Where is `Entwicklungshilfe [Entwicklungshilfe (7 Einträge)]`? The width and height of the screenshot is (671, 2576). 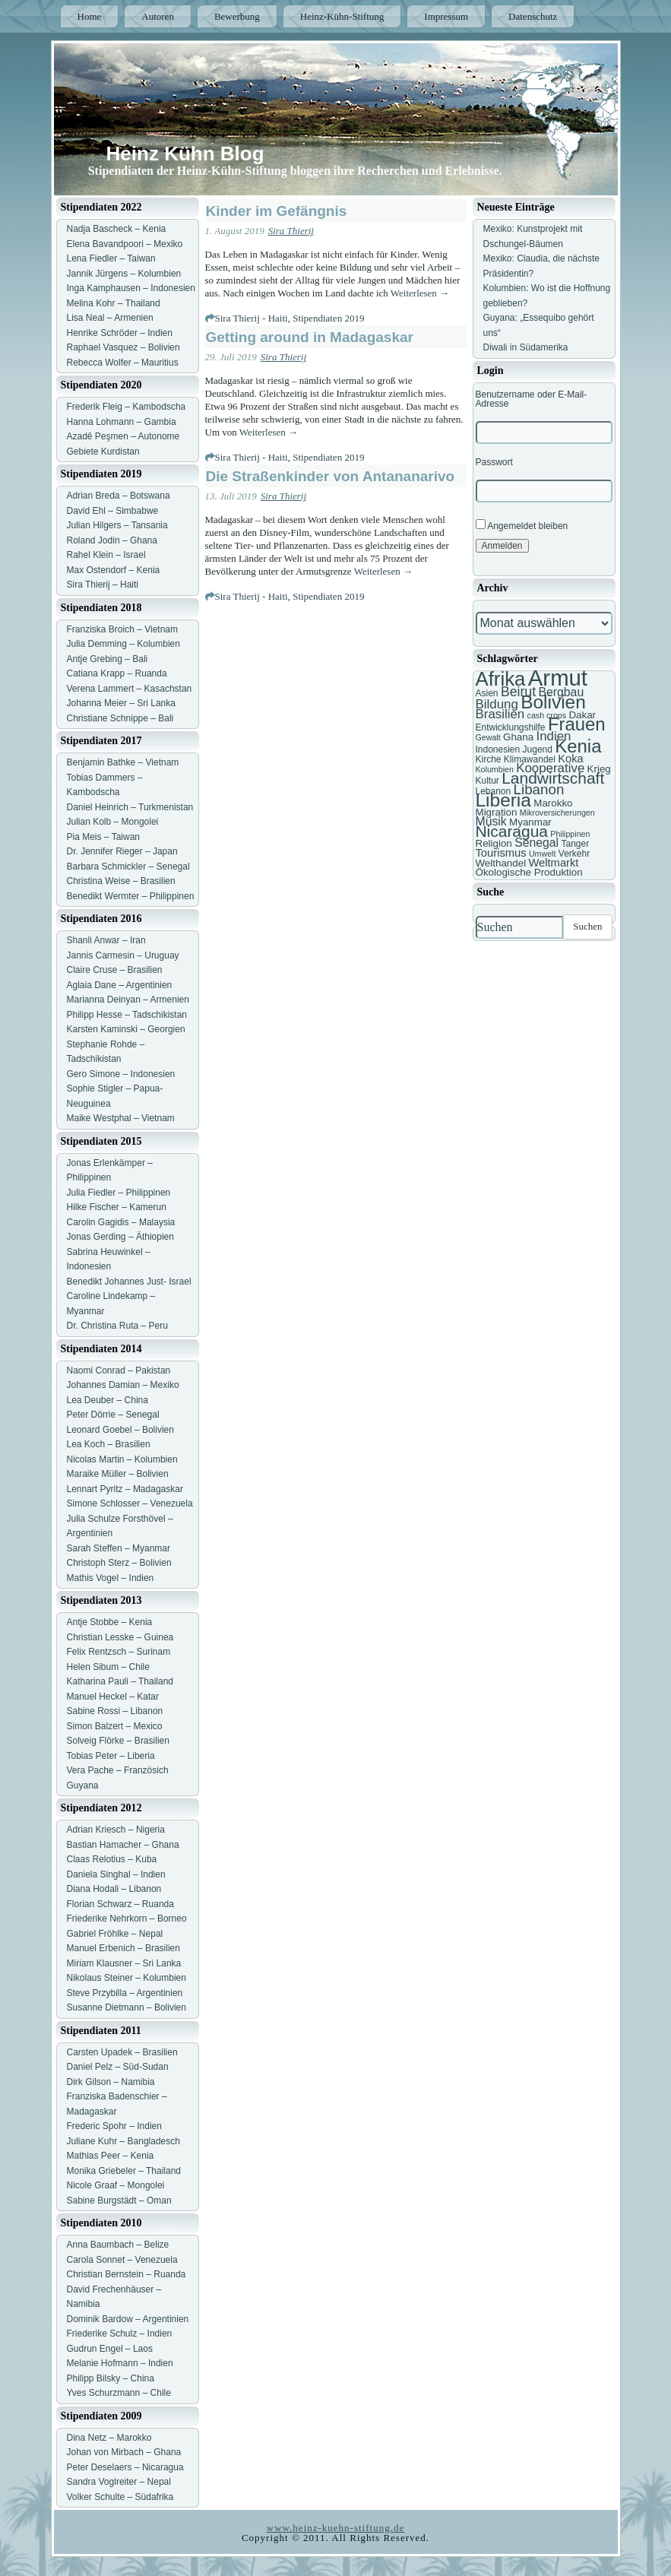
Entwicklungshilfe [Entwicklungshilfe (7 Einträge)] is located at coordinates (511, 727).